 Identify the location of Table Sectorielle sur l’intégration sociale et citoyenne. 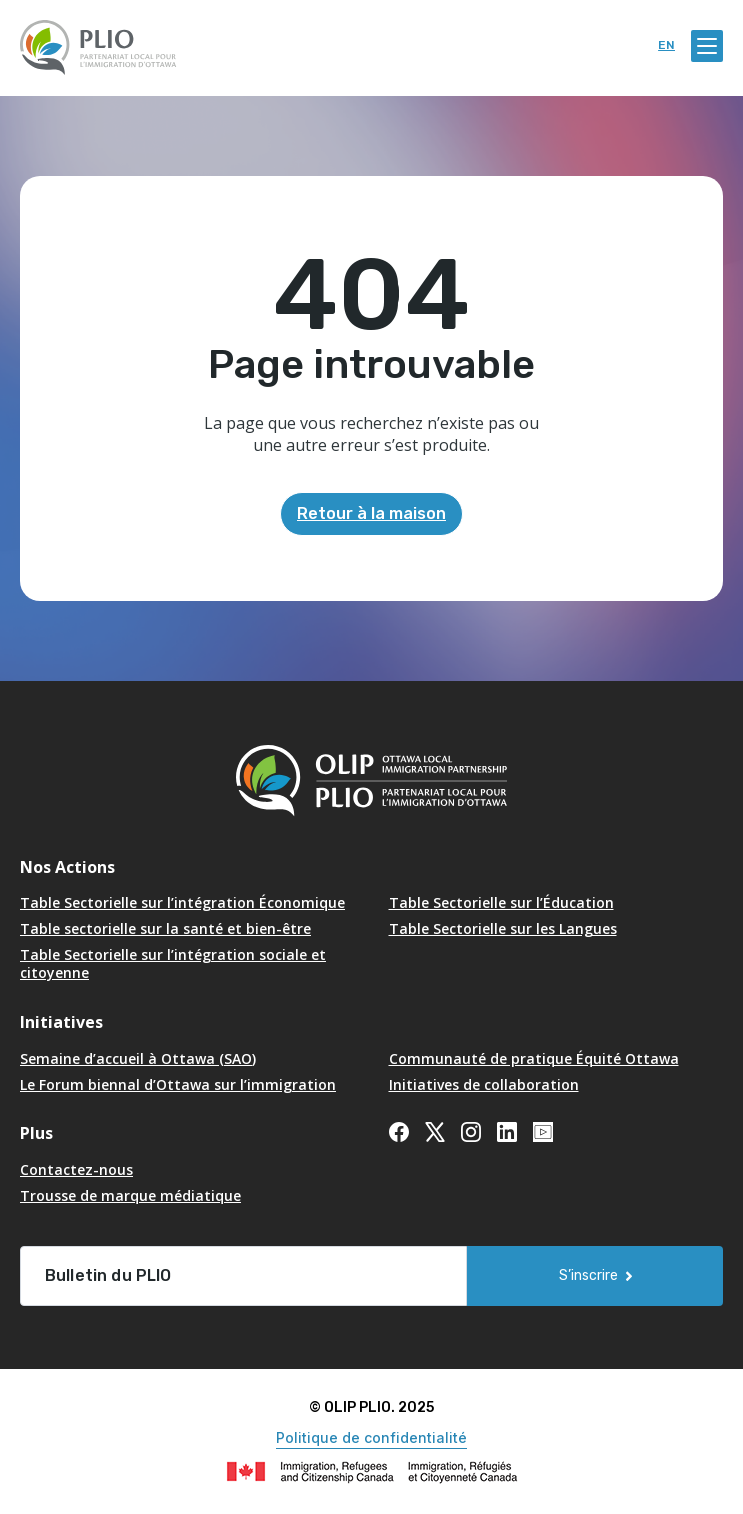
(173, 963).